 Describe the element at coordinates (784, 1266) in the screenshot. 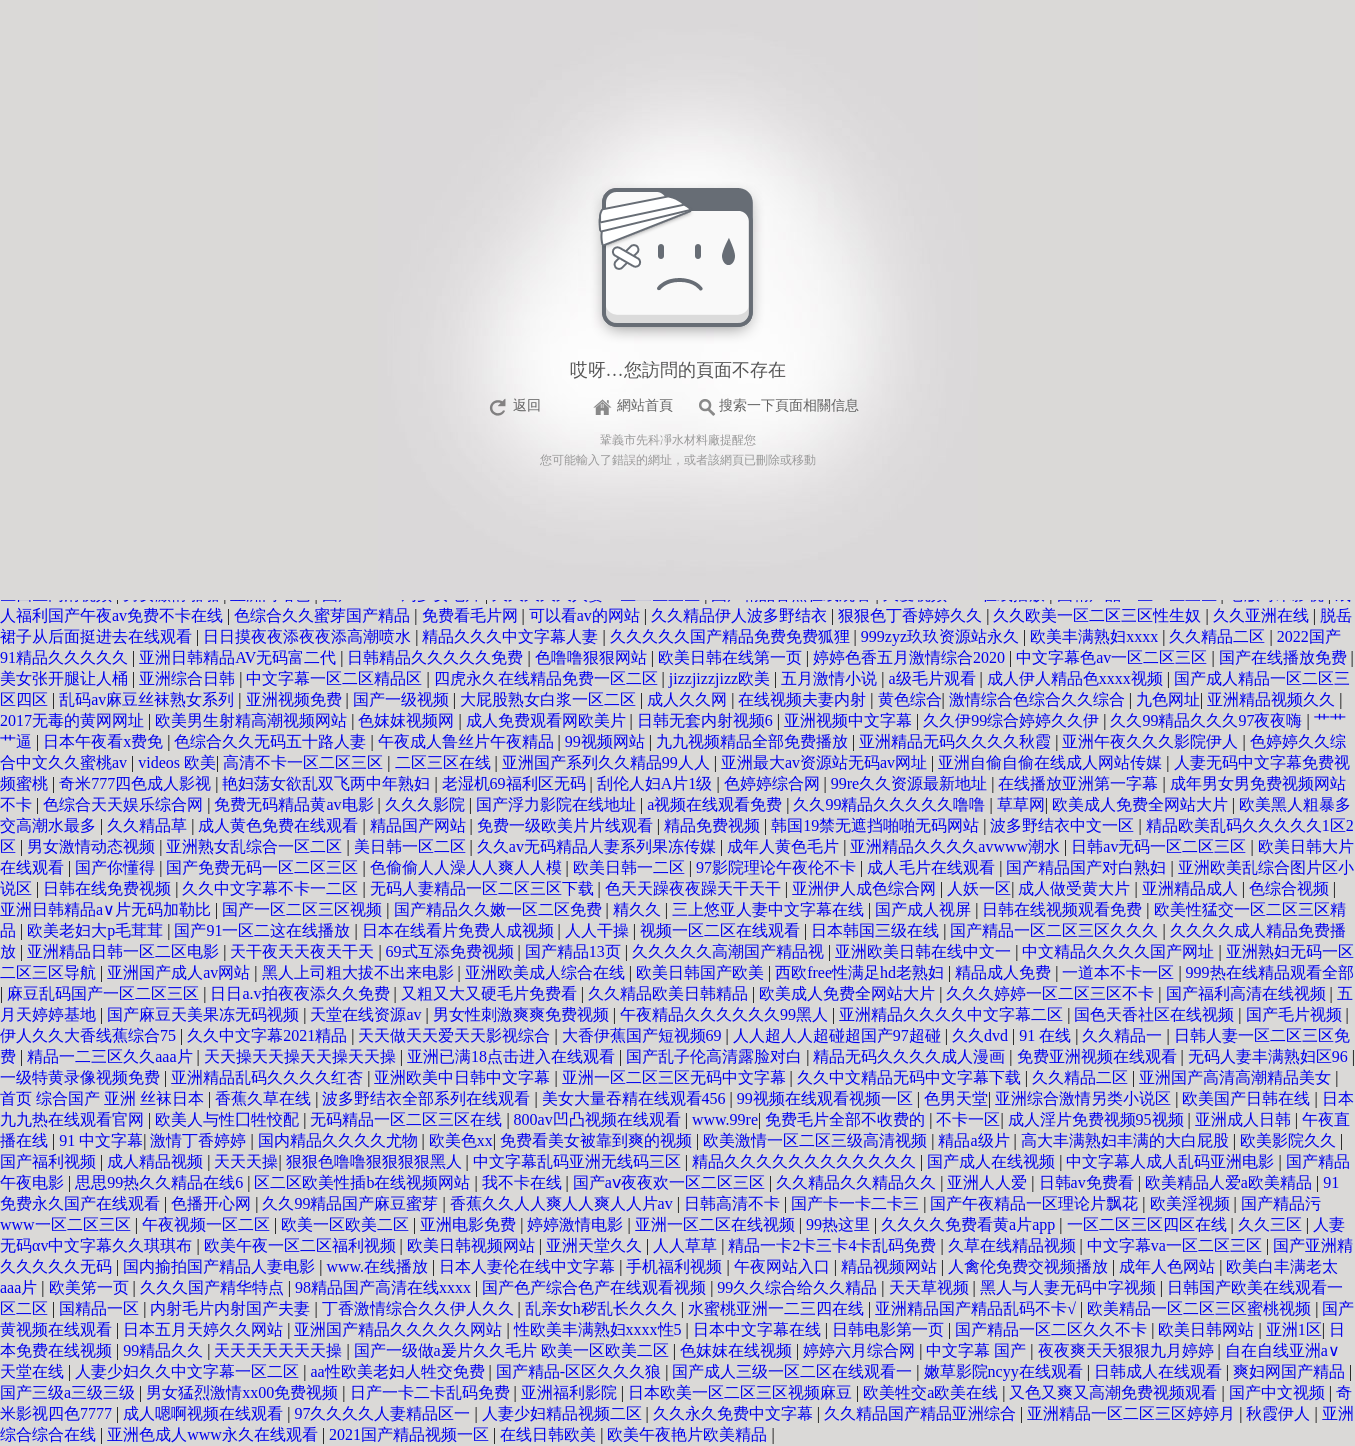

I see `午夜网站入口` at that location.